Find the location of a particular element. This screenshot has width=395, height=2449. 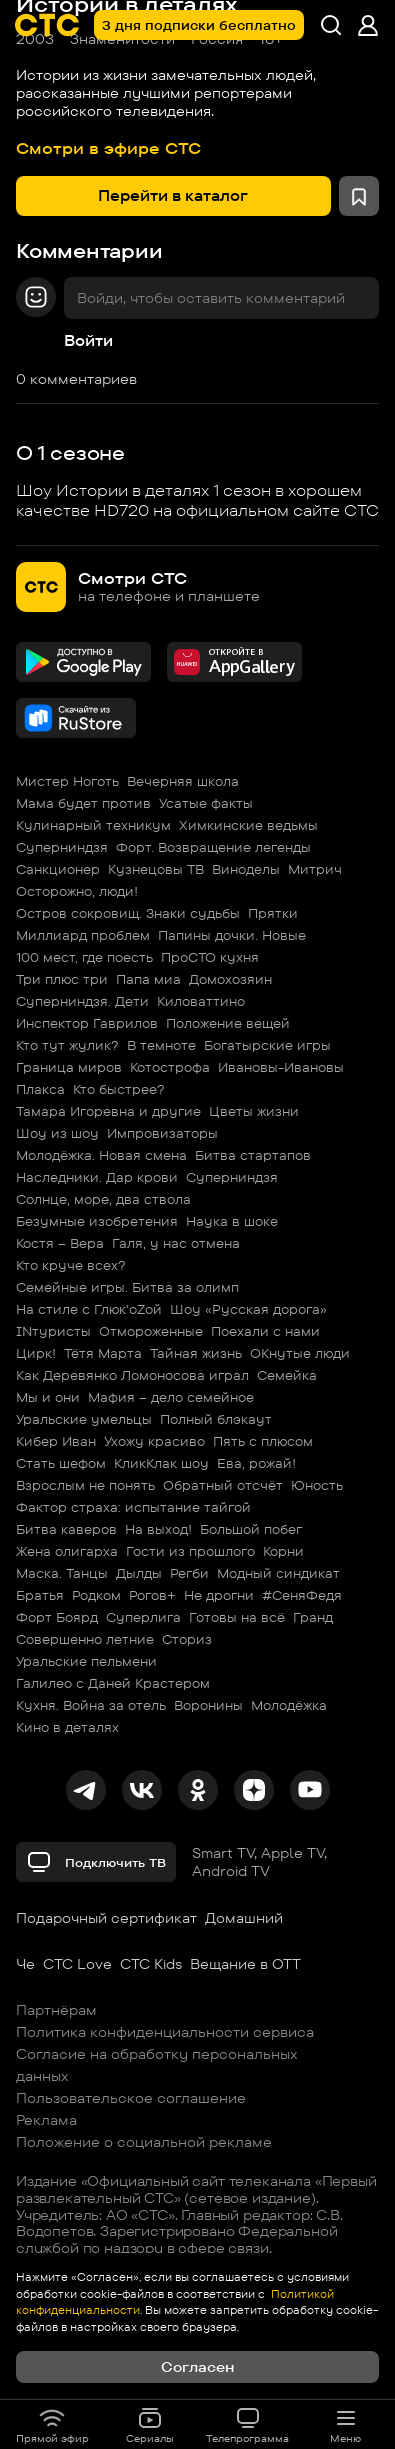

Битва стартапов is located at coordinates (253, 1155).